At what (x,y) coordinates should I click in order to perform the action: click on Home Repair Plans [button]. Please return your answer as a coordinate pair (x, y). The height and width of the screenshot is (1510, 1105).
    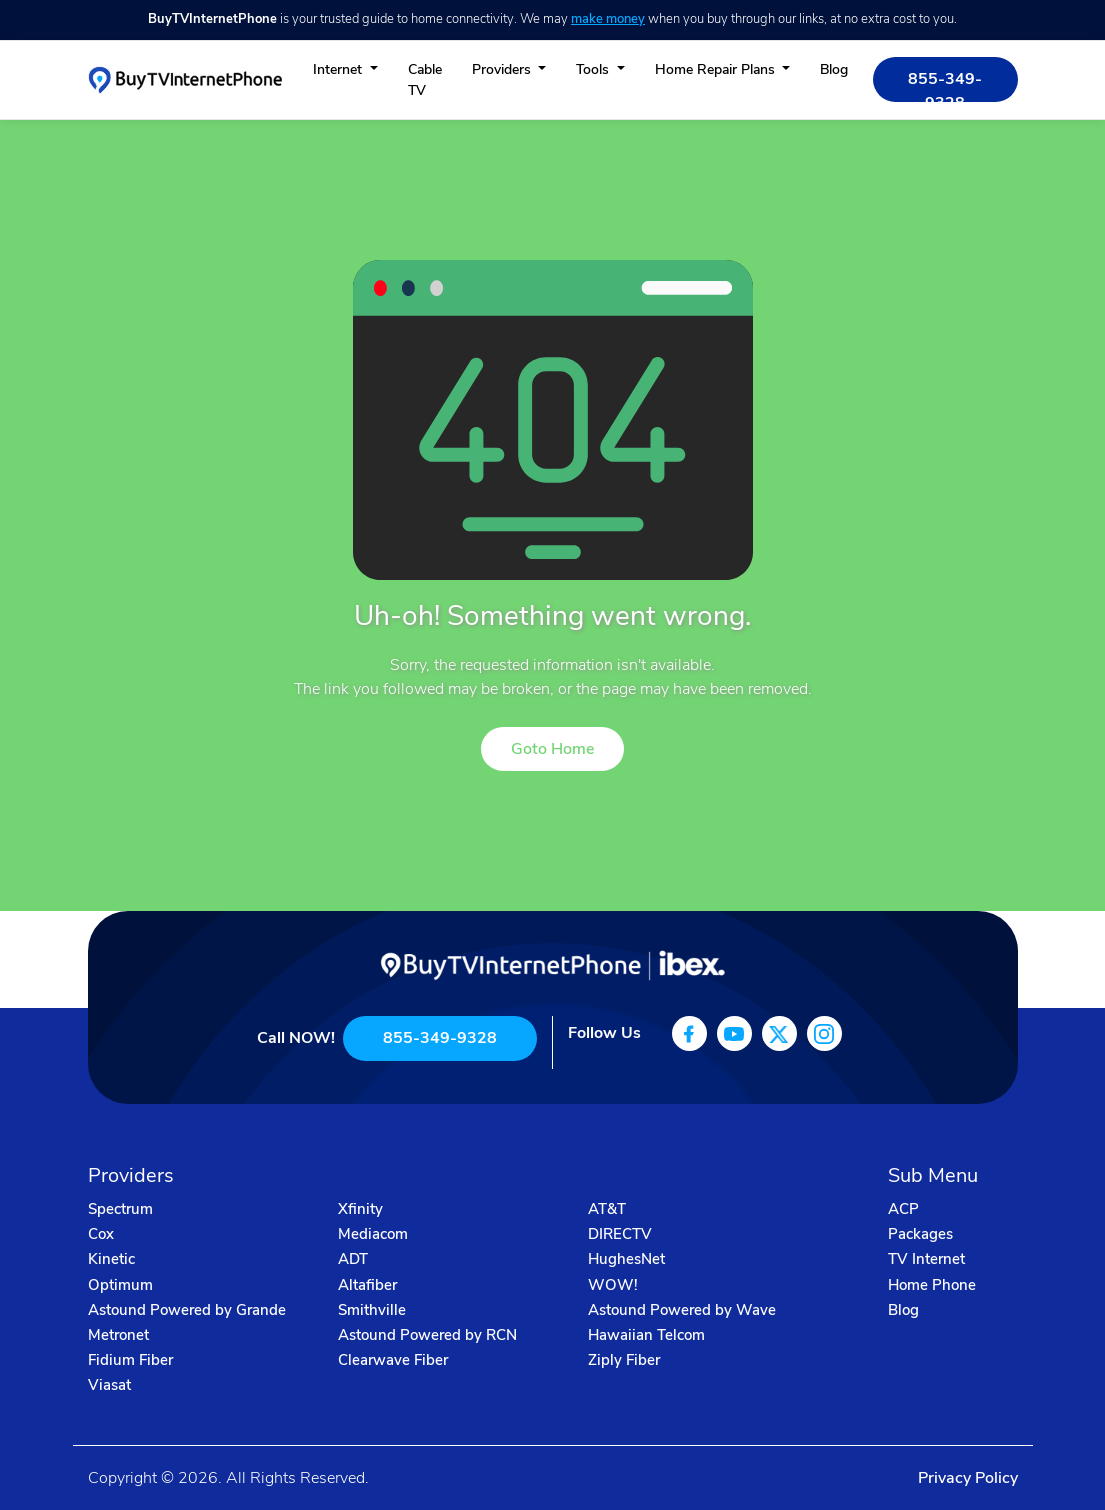
    Looking at the image, I should click on (717, 69).